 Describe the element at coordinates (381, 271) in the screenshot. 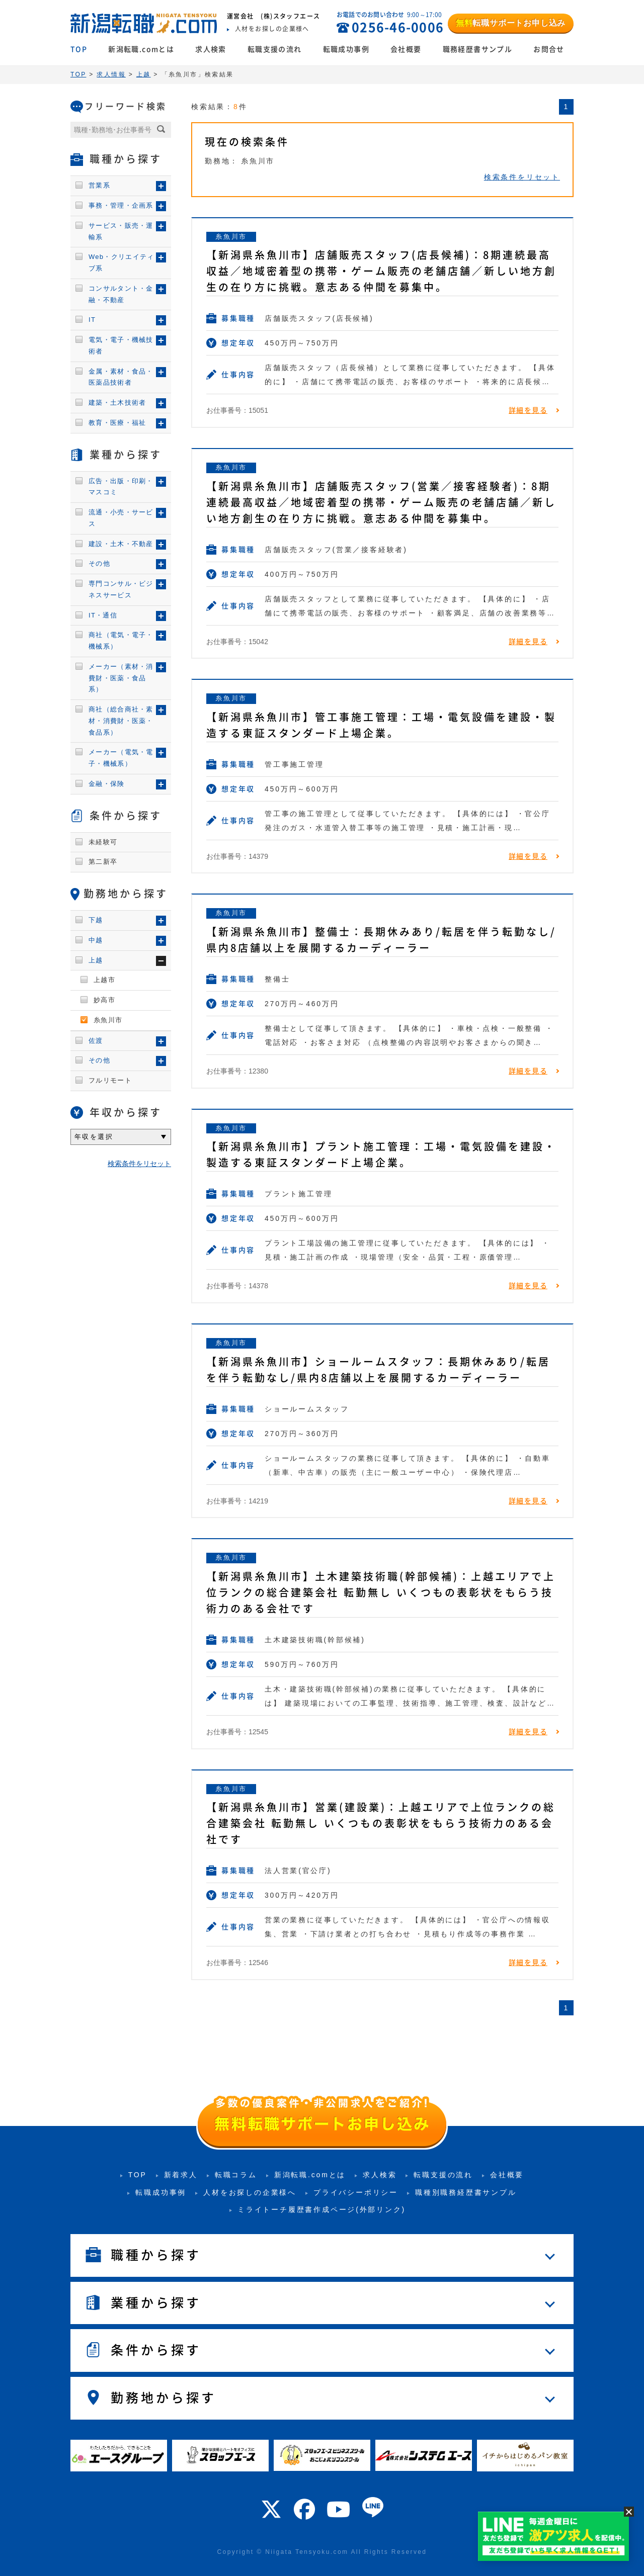

I see `【新潟県糸魚川市】店舗販売スタッフ(店長候補)：8期連続最高収益／地域密着型の携帯・ゲーム販売の老舗店舗／新しい地方創生の在り方に挑戦。意志ある仲間を募集中。` at that location.